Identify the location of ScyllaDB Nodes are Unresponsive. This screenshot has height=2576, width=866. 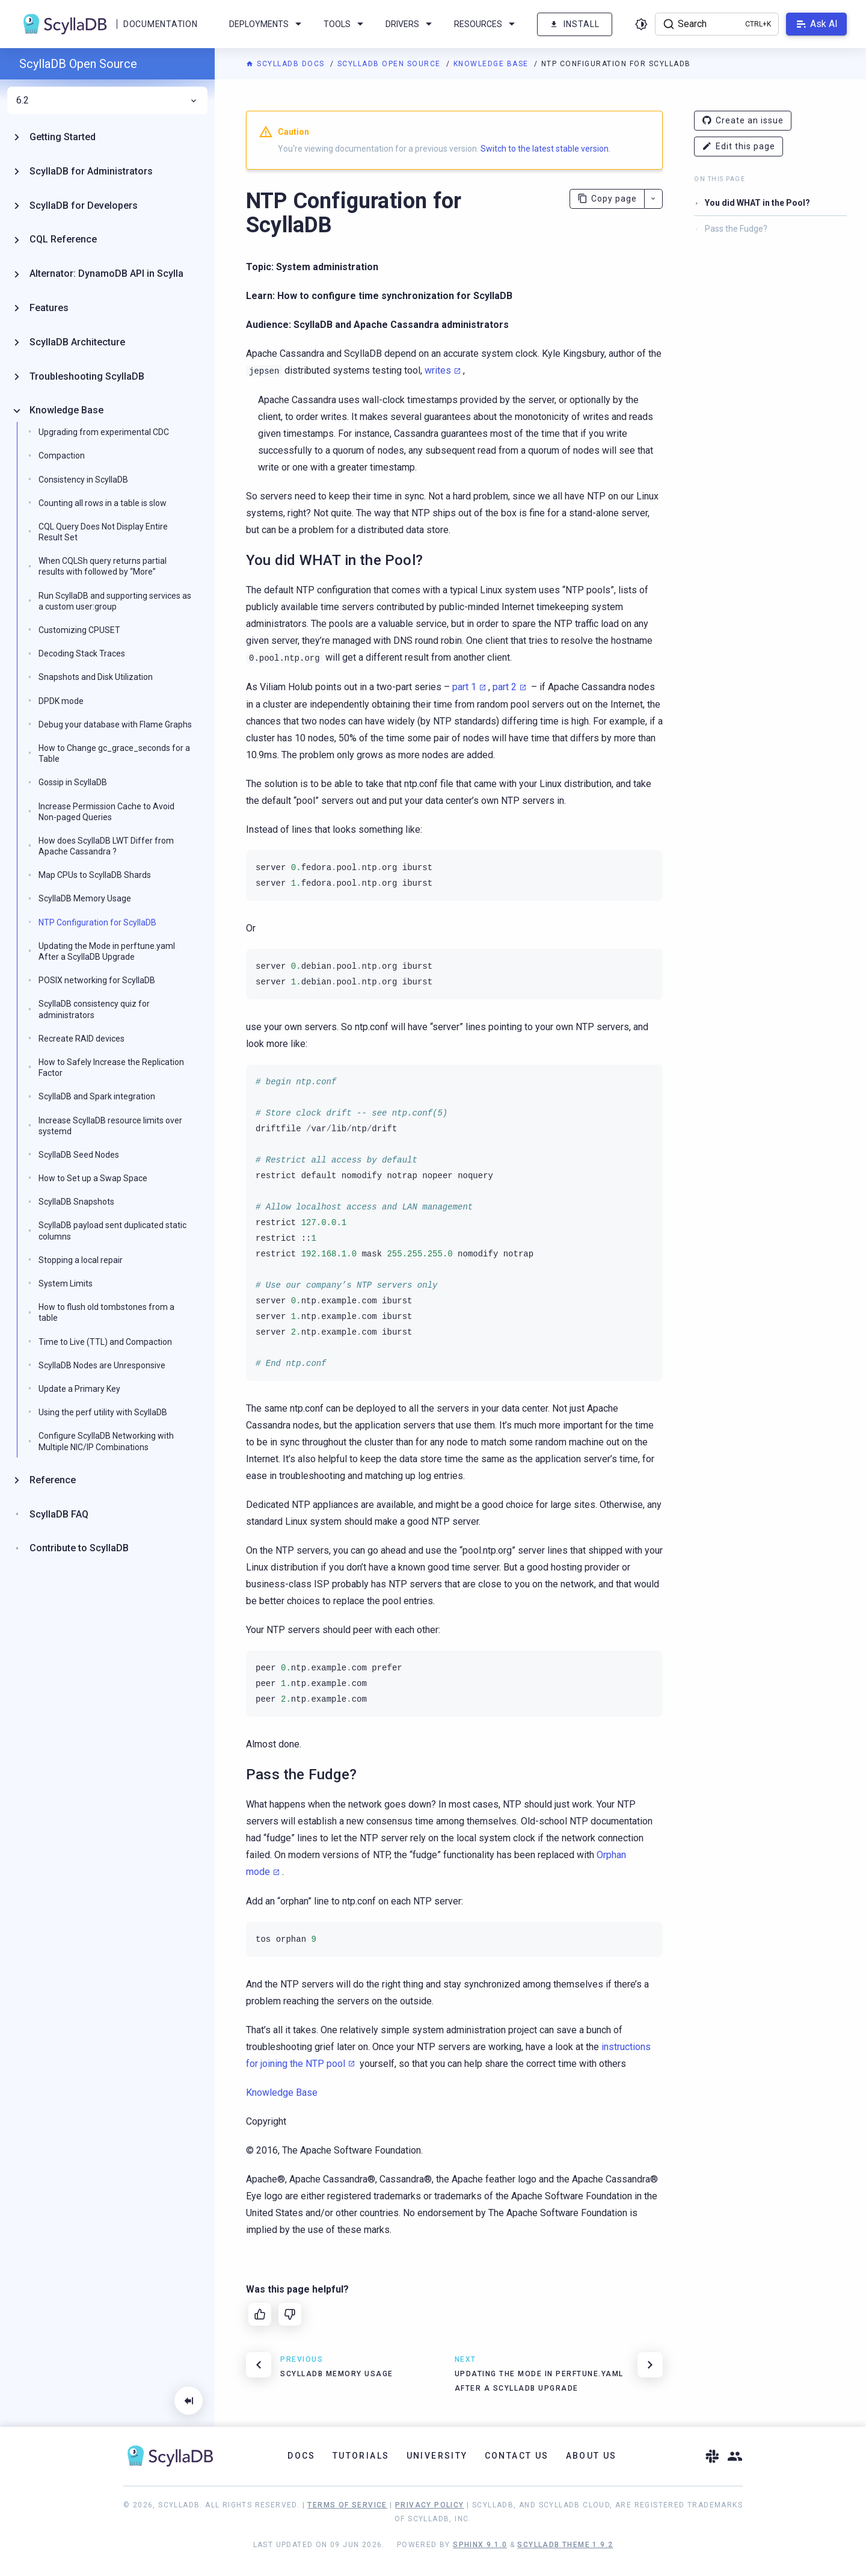
(101, 1365).